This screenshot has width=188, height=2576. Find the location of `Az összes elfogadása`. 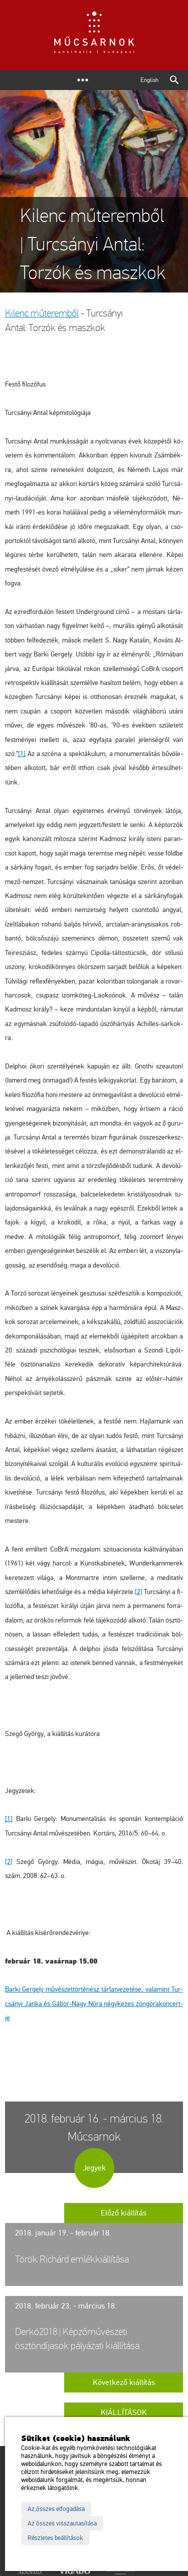

Az összes elfogadása is located at coordinates (56, 2509).